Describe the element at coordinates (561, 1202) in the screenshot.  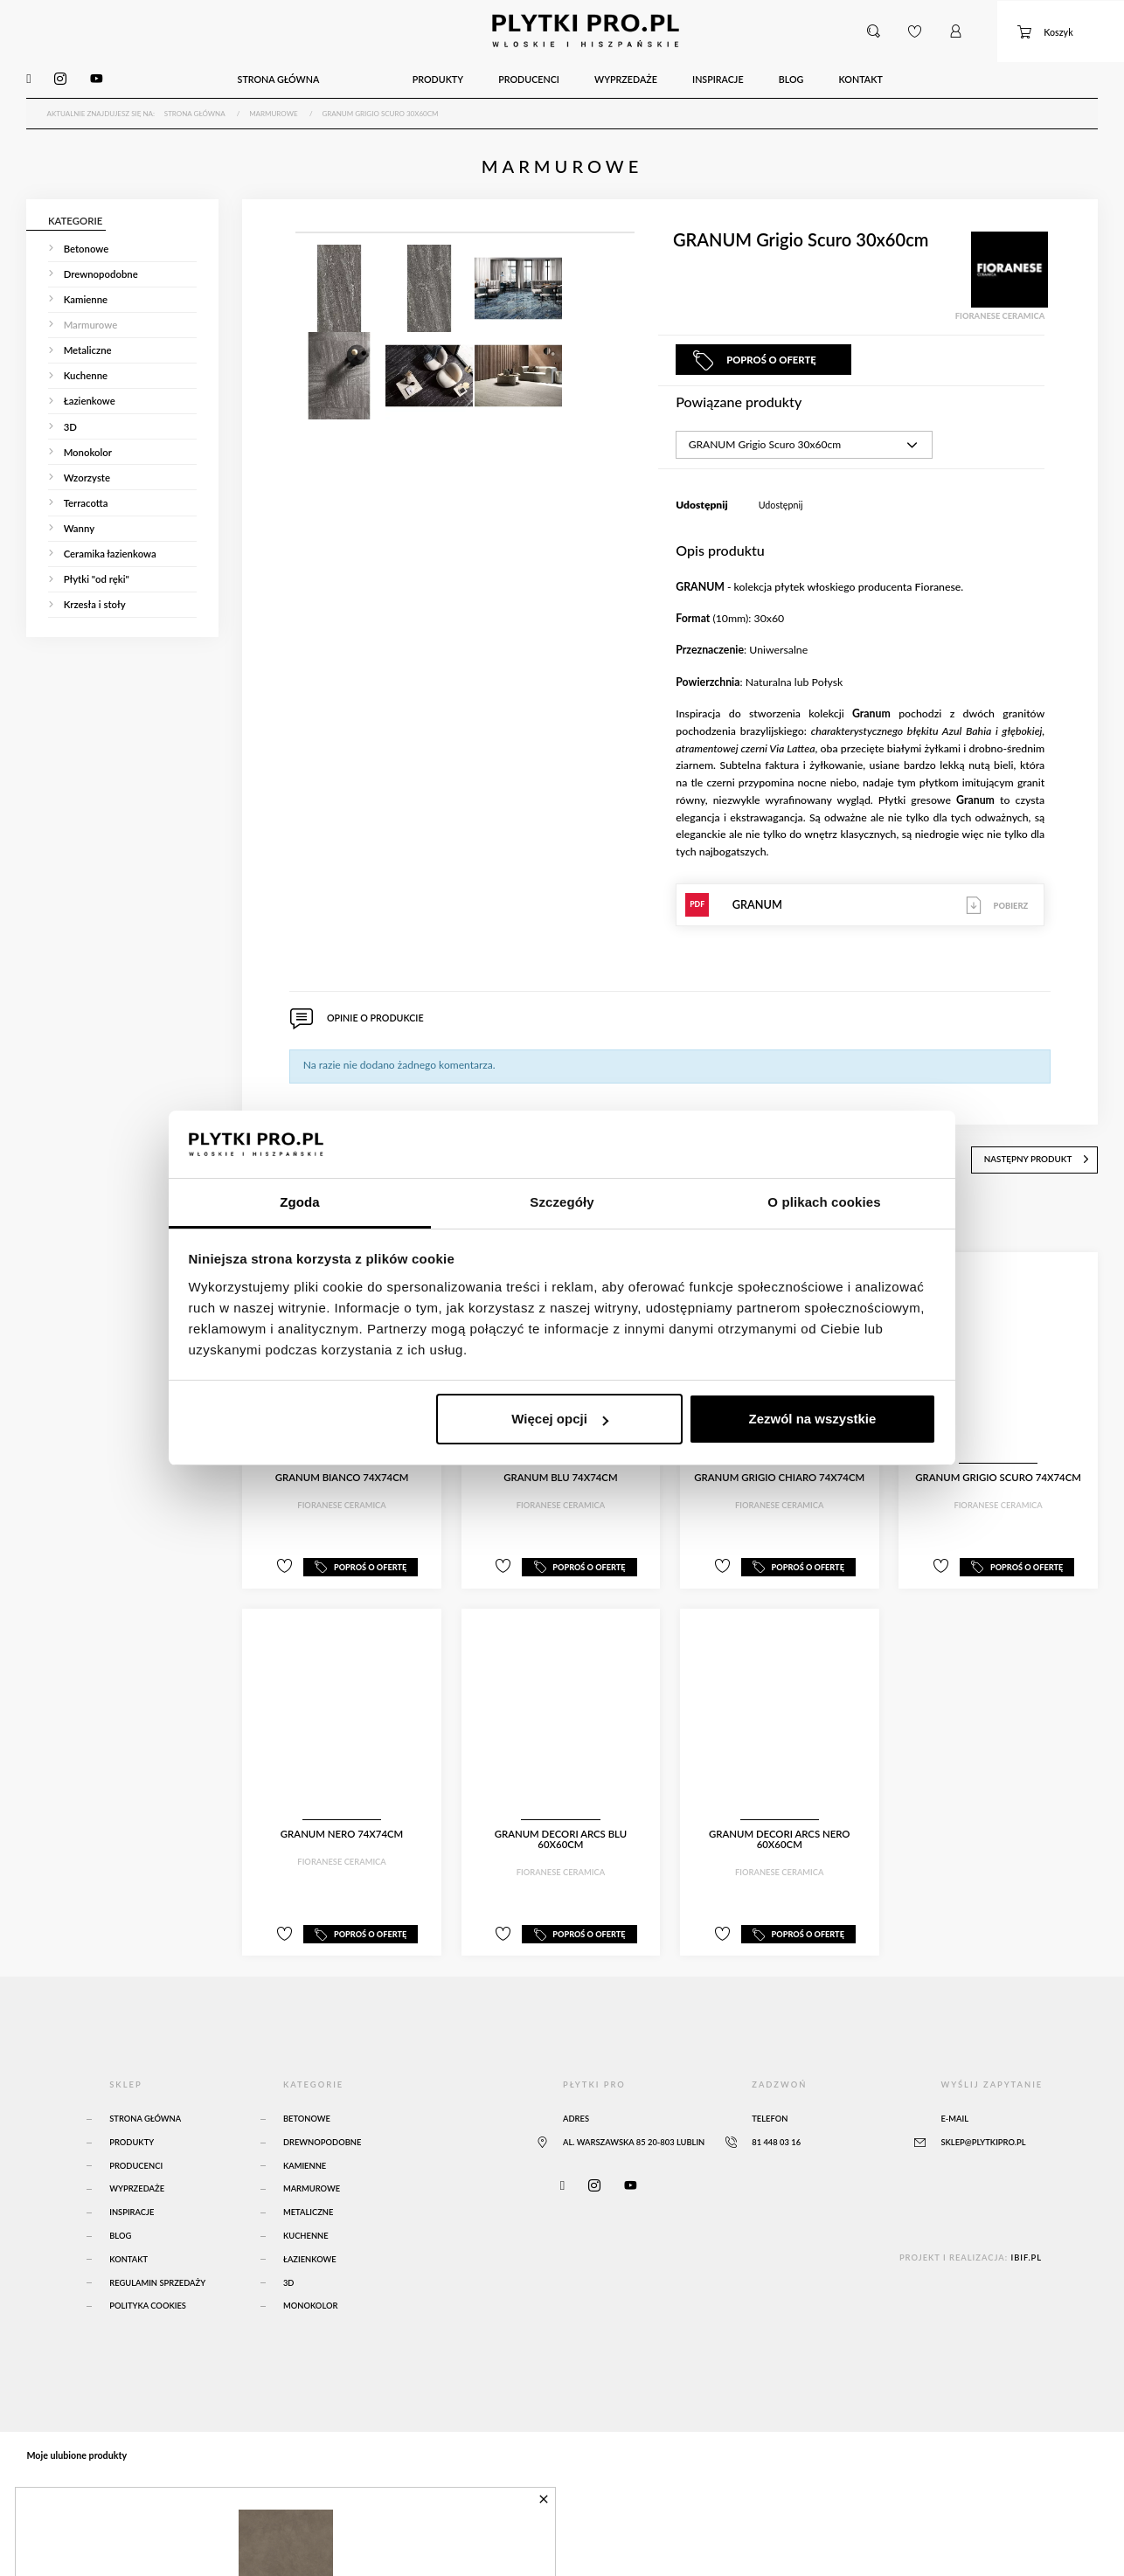
I see `Szczegóły [tab]` at that location.